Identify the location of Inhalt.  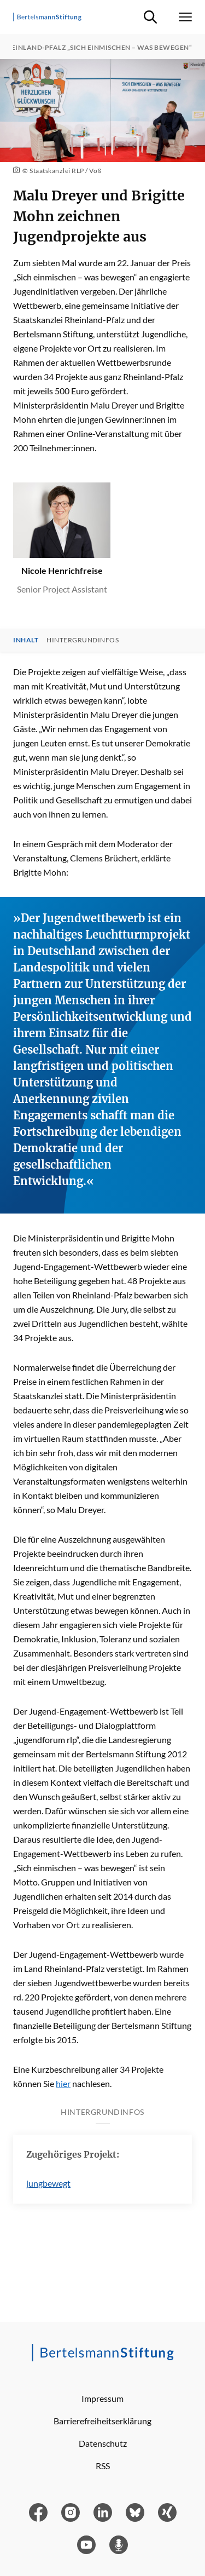
(25, 640).